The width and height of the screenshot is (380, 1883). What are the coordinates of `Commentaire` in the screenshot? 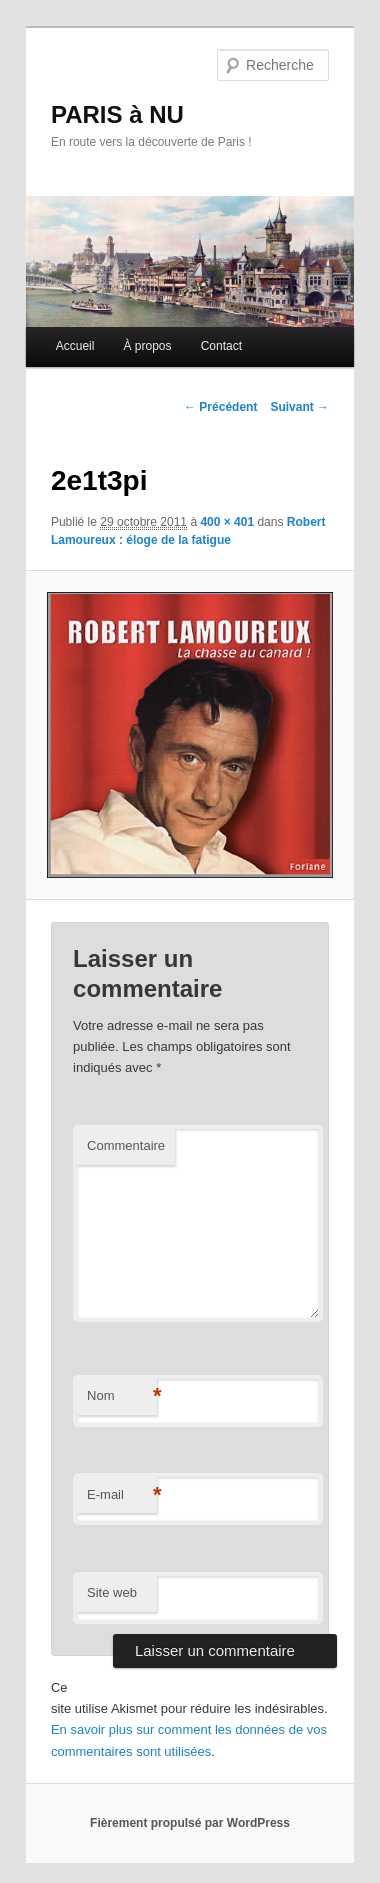 It's located at (126, 1145).